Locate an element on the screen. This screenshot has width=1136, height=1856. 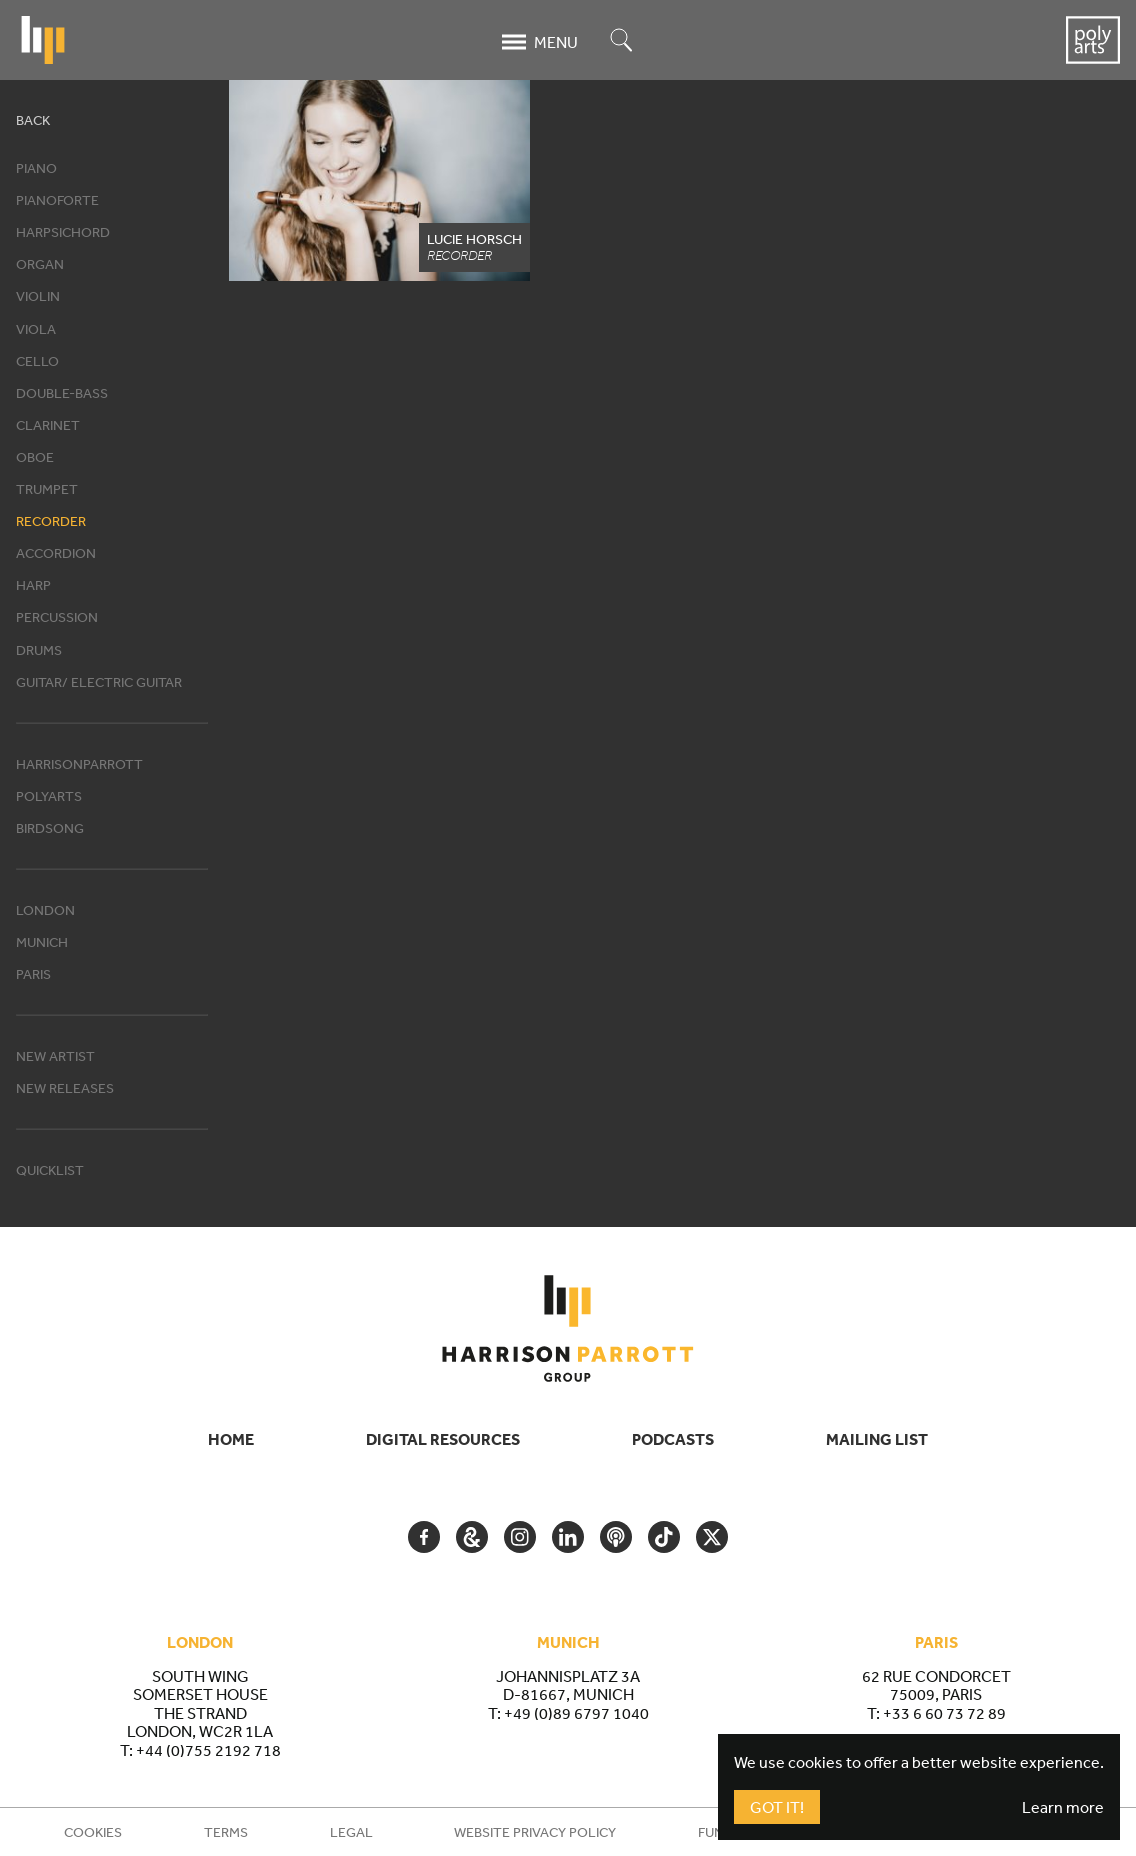
Oboe is located at coordinates (35, 457).